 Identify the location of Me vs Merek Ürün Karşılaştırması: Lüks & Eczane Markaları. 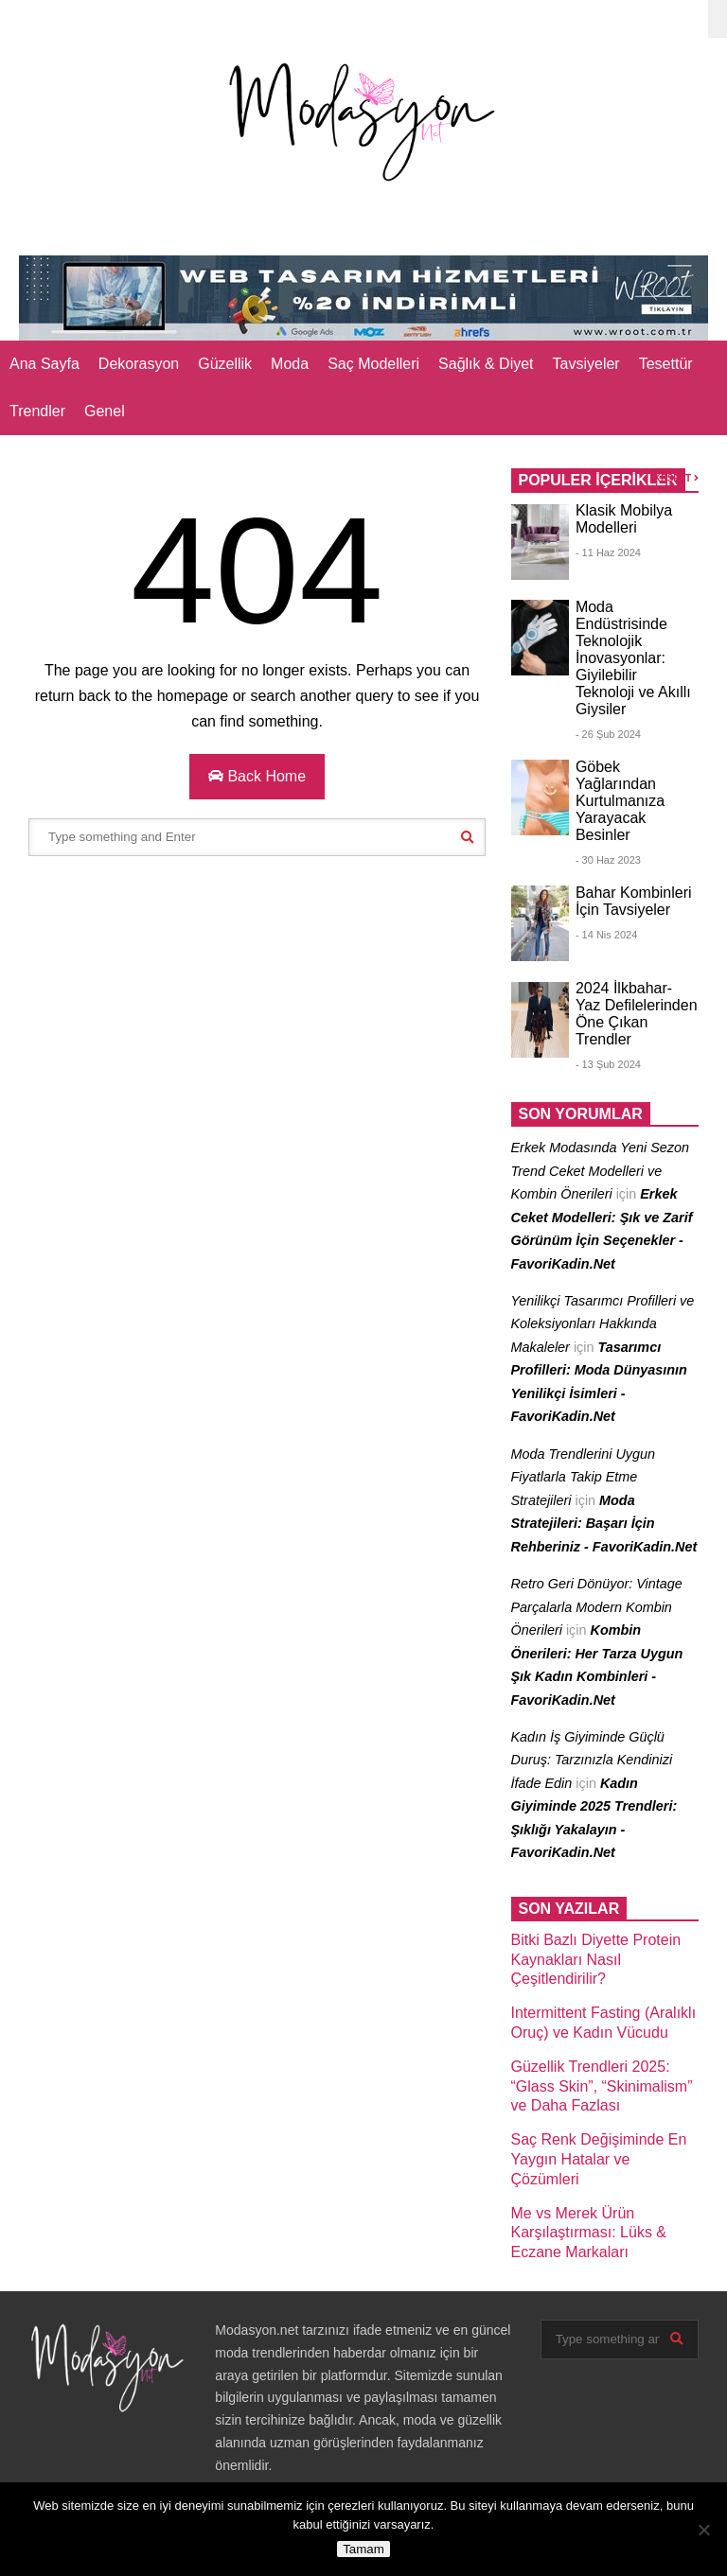
(589, 2233).